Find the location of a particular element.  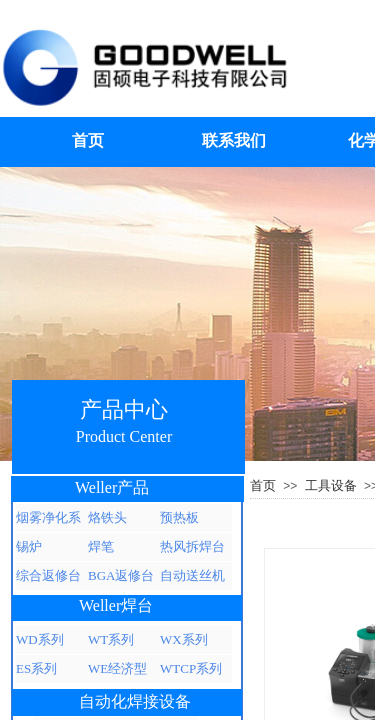

WX系列 is located at coordinates (184, 639).